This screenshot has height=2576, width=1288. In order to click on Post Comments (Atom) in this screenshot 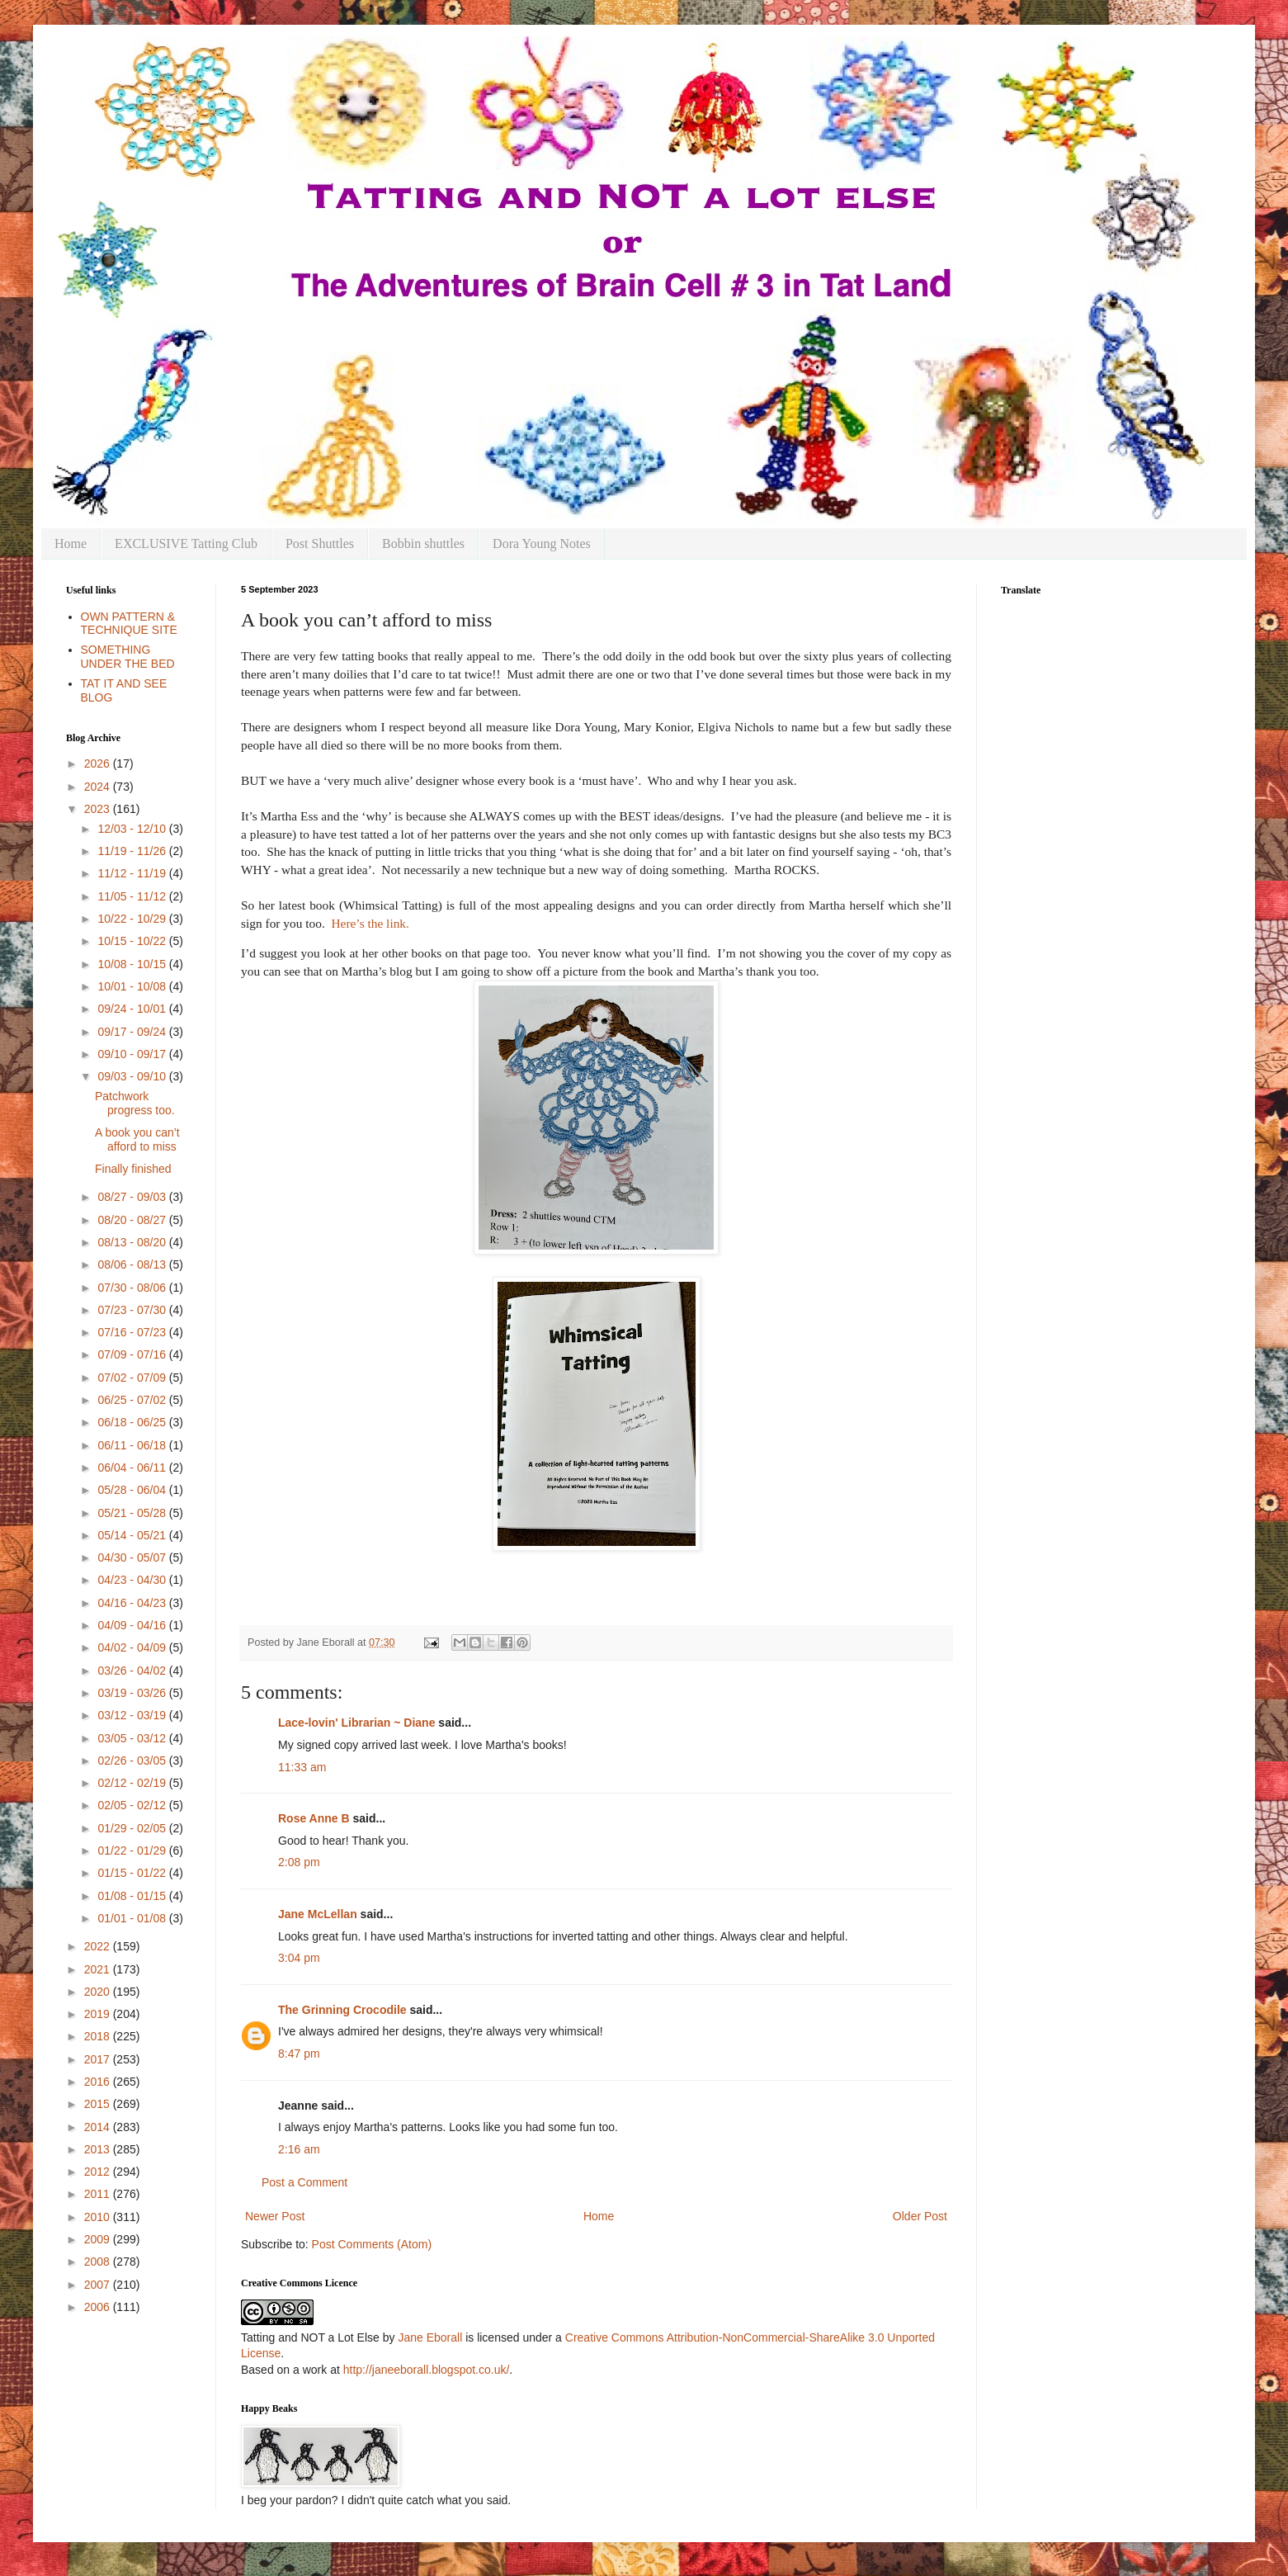, I will do `click(372, 2244)`.